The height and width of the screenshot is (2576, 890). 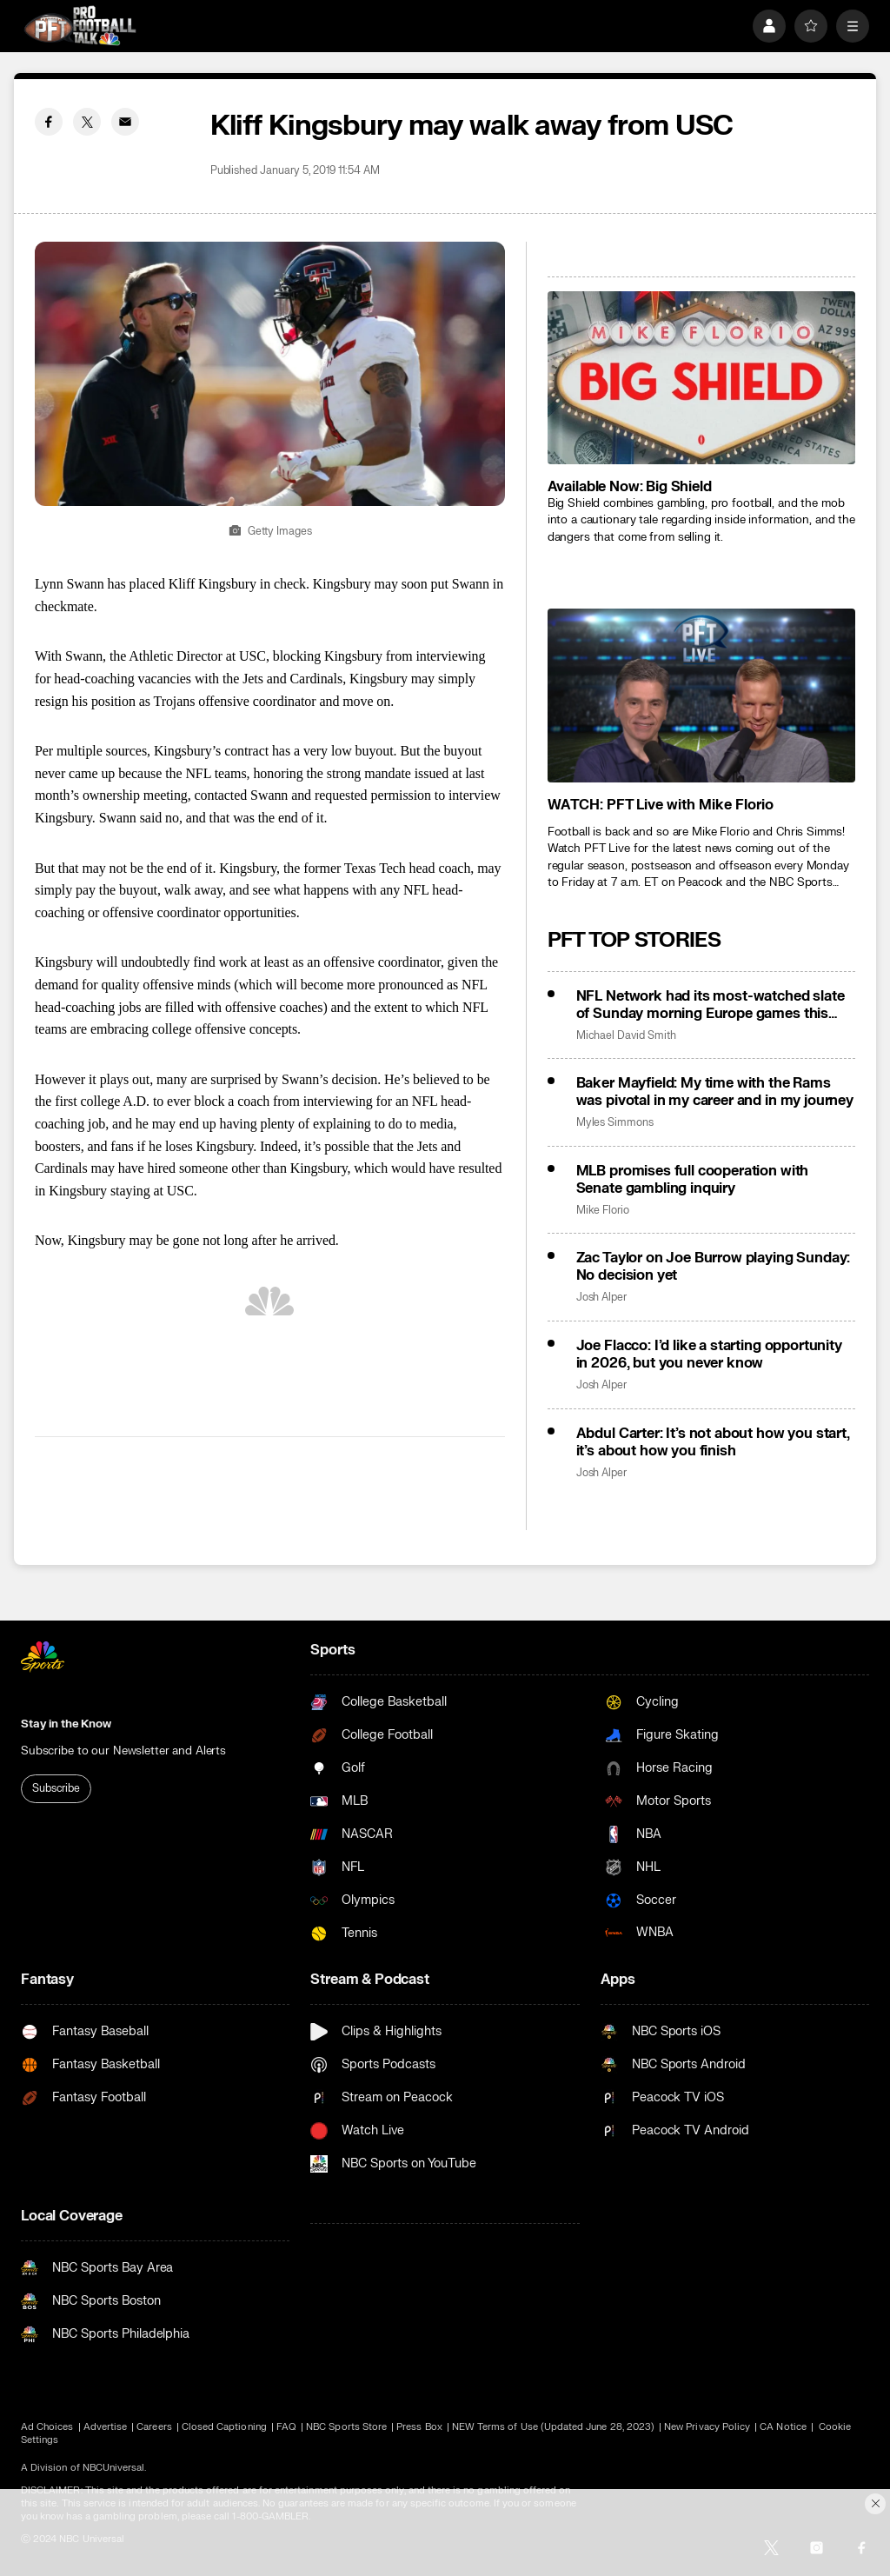 What do you see at coordinates (701, 377) in the screenshot?
I see `[<b>Available Now: Big Shield</b>]` at bounding box center [701, 377].